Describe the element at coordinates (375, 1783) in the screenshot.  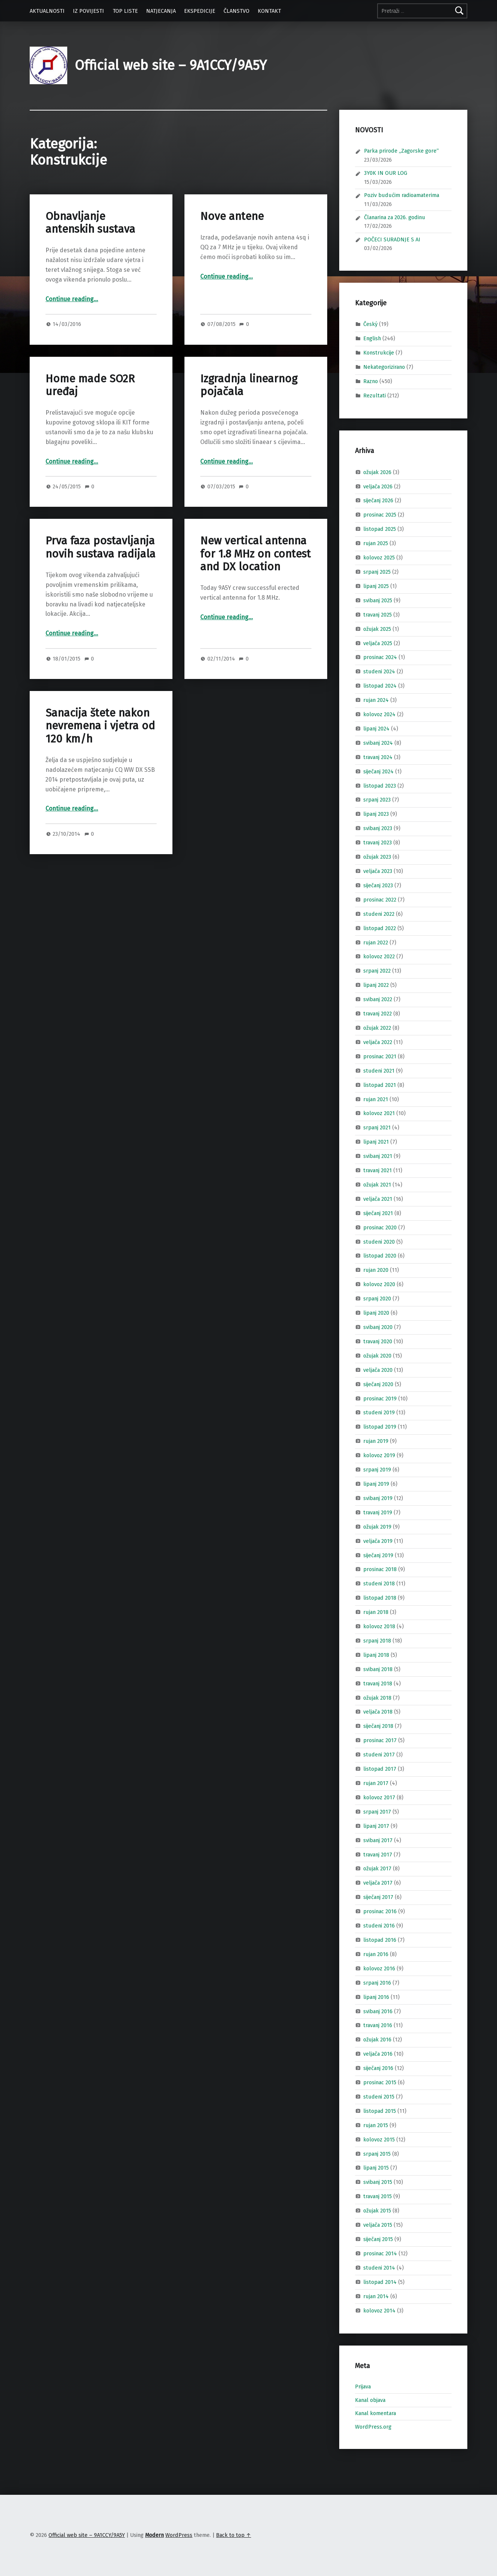
I see `rujan 2017` at that location.